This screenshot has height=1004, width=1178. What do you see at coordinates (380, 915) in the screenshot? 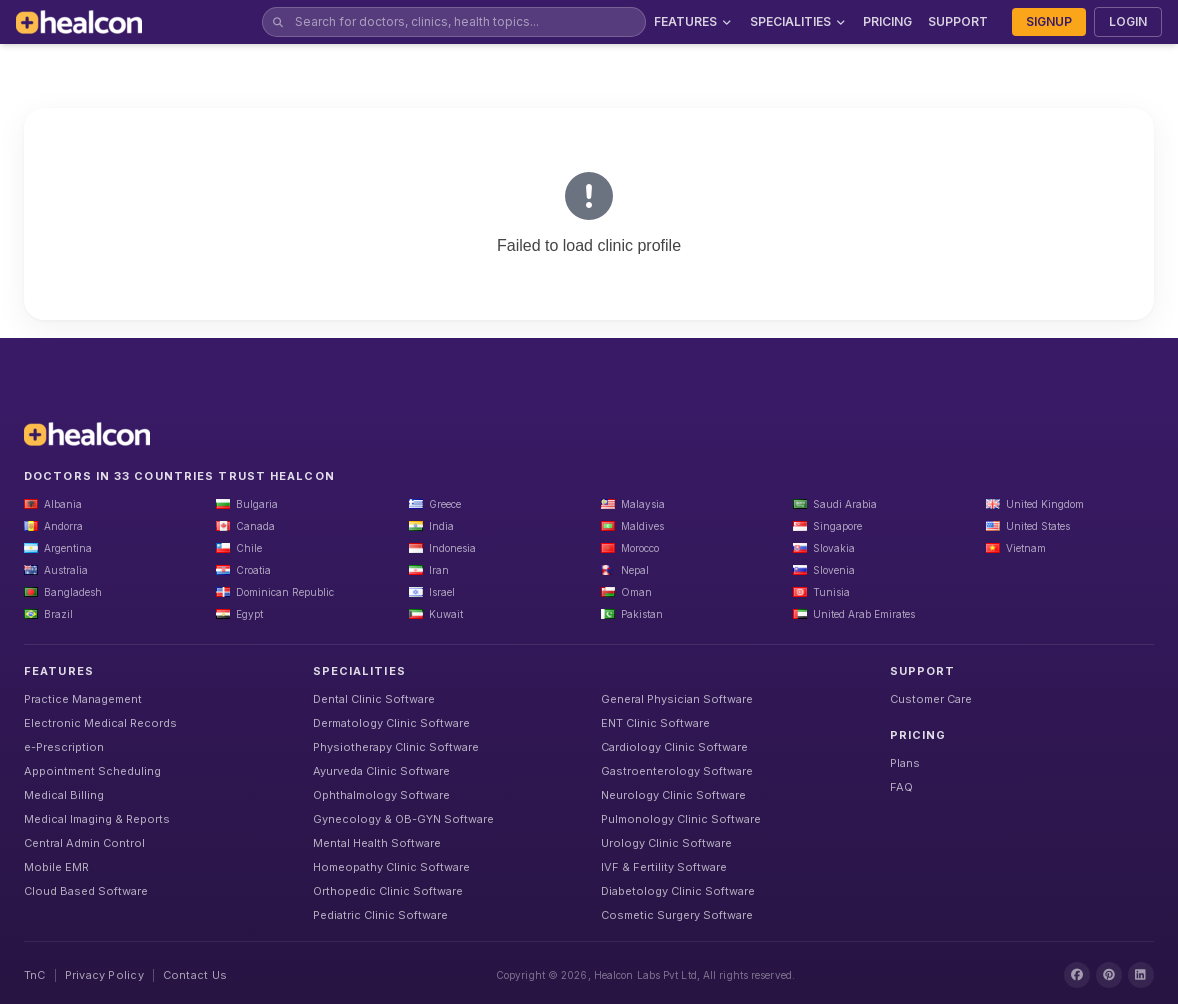
I see `Pediatric Clinic Software` at bounding box center [380, 915].